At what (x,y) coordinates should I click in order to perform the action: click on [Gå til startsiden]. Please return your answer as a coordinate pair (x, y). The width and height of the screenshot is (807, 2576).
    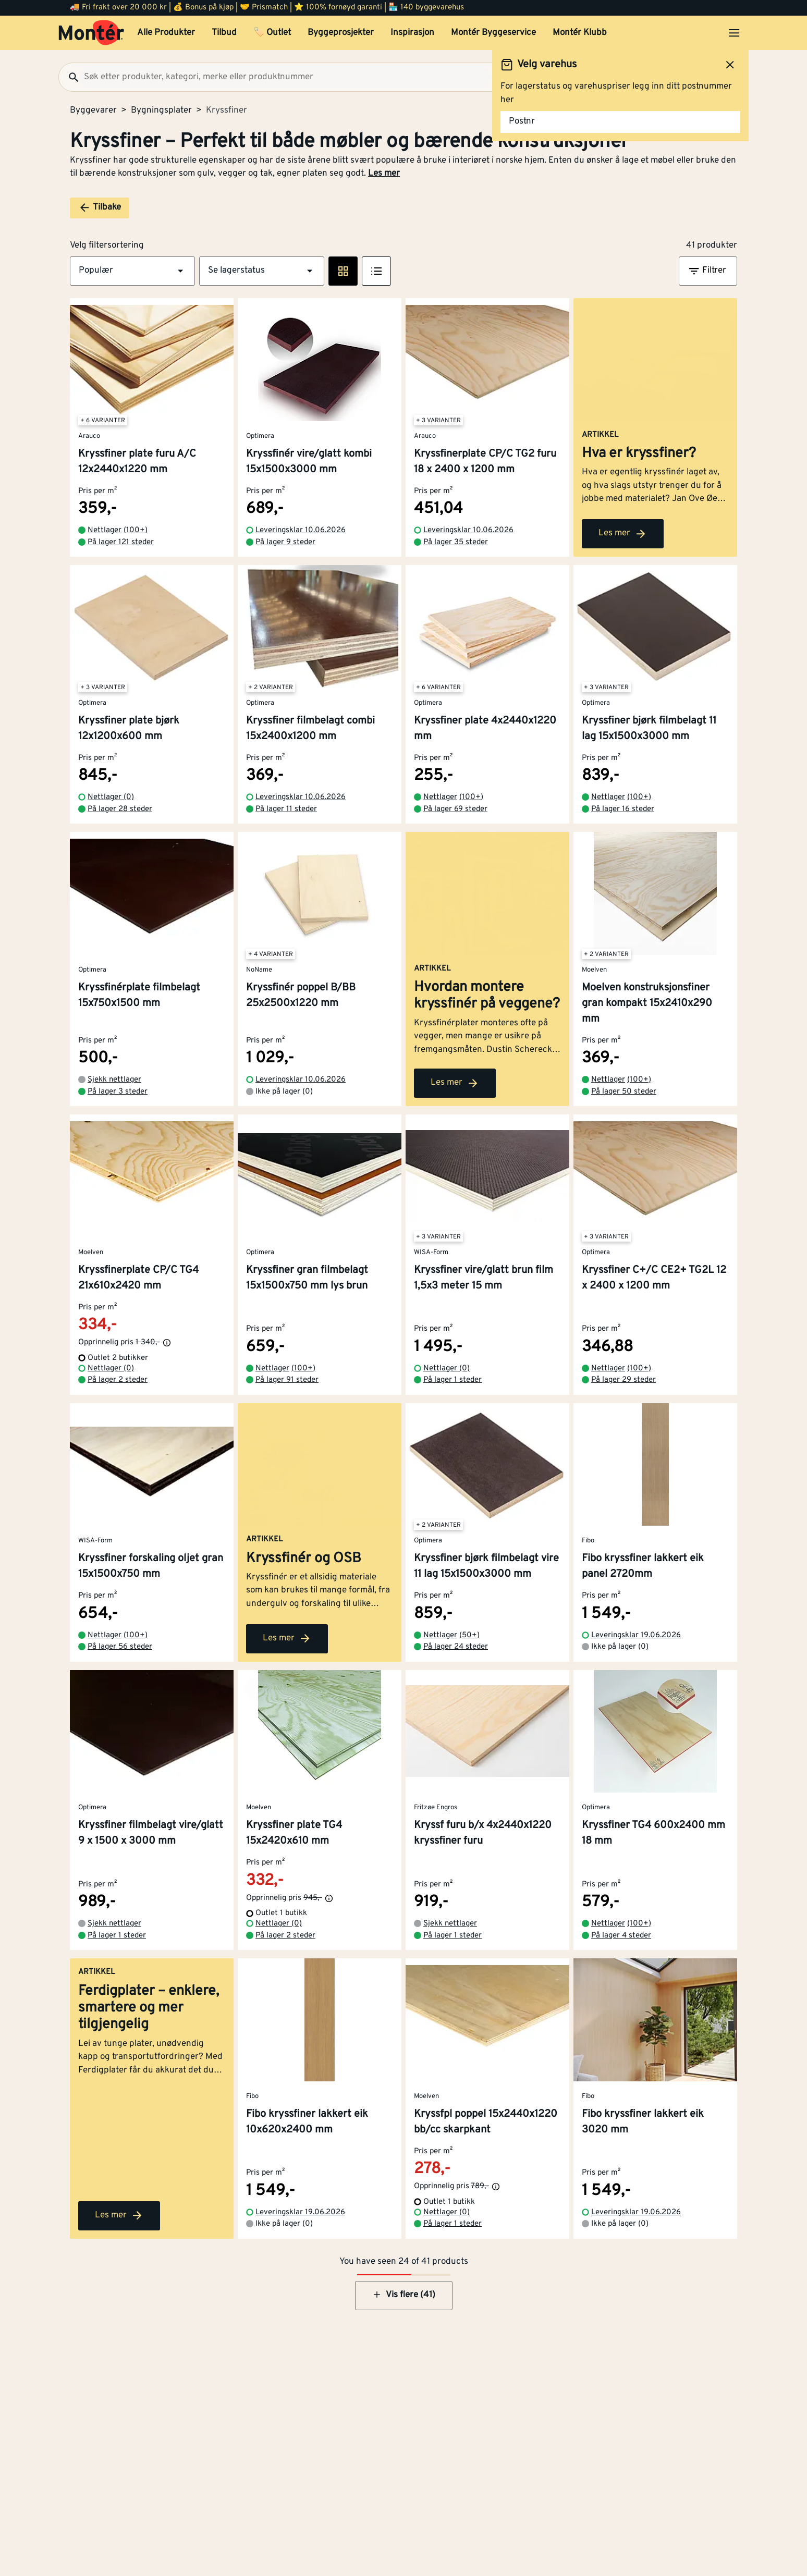
    Looking at the image, I should click on (91, 33).